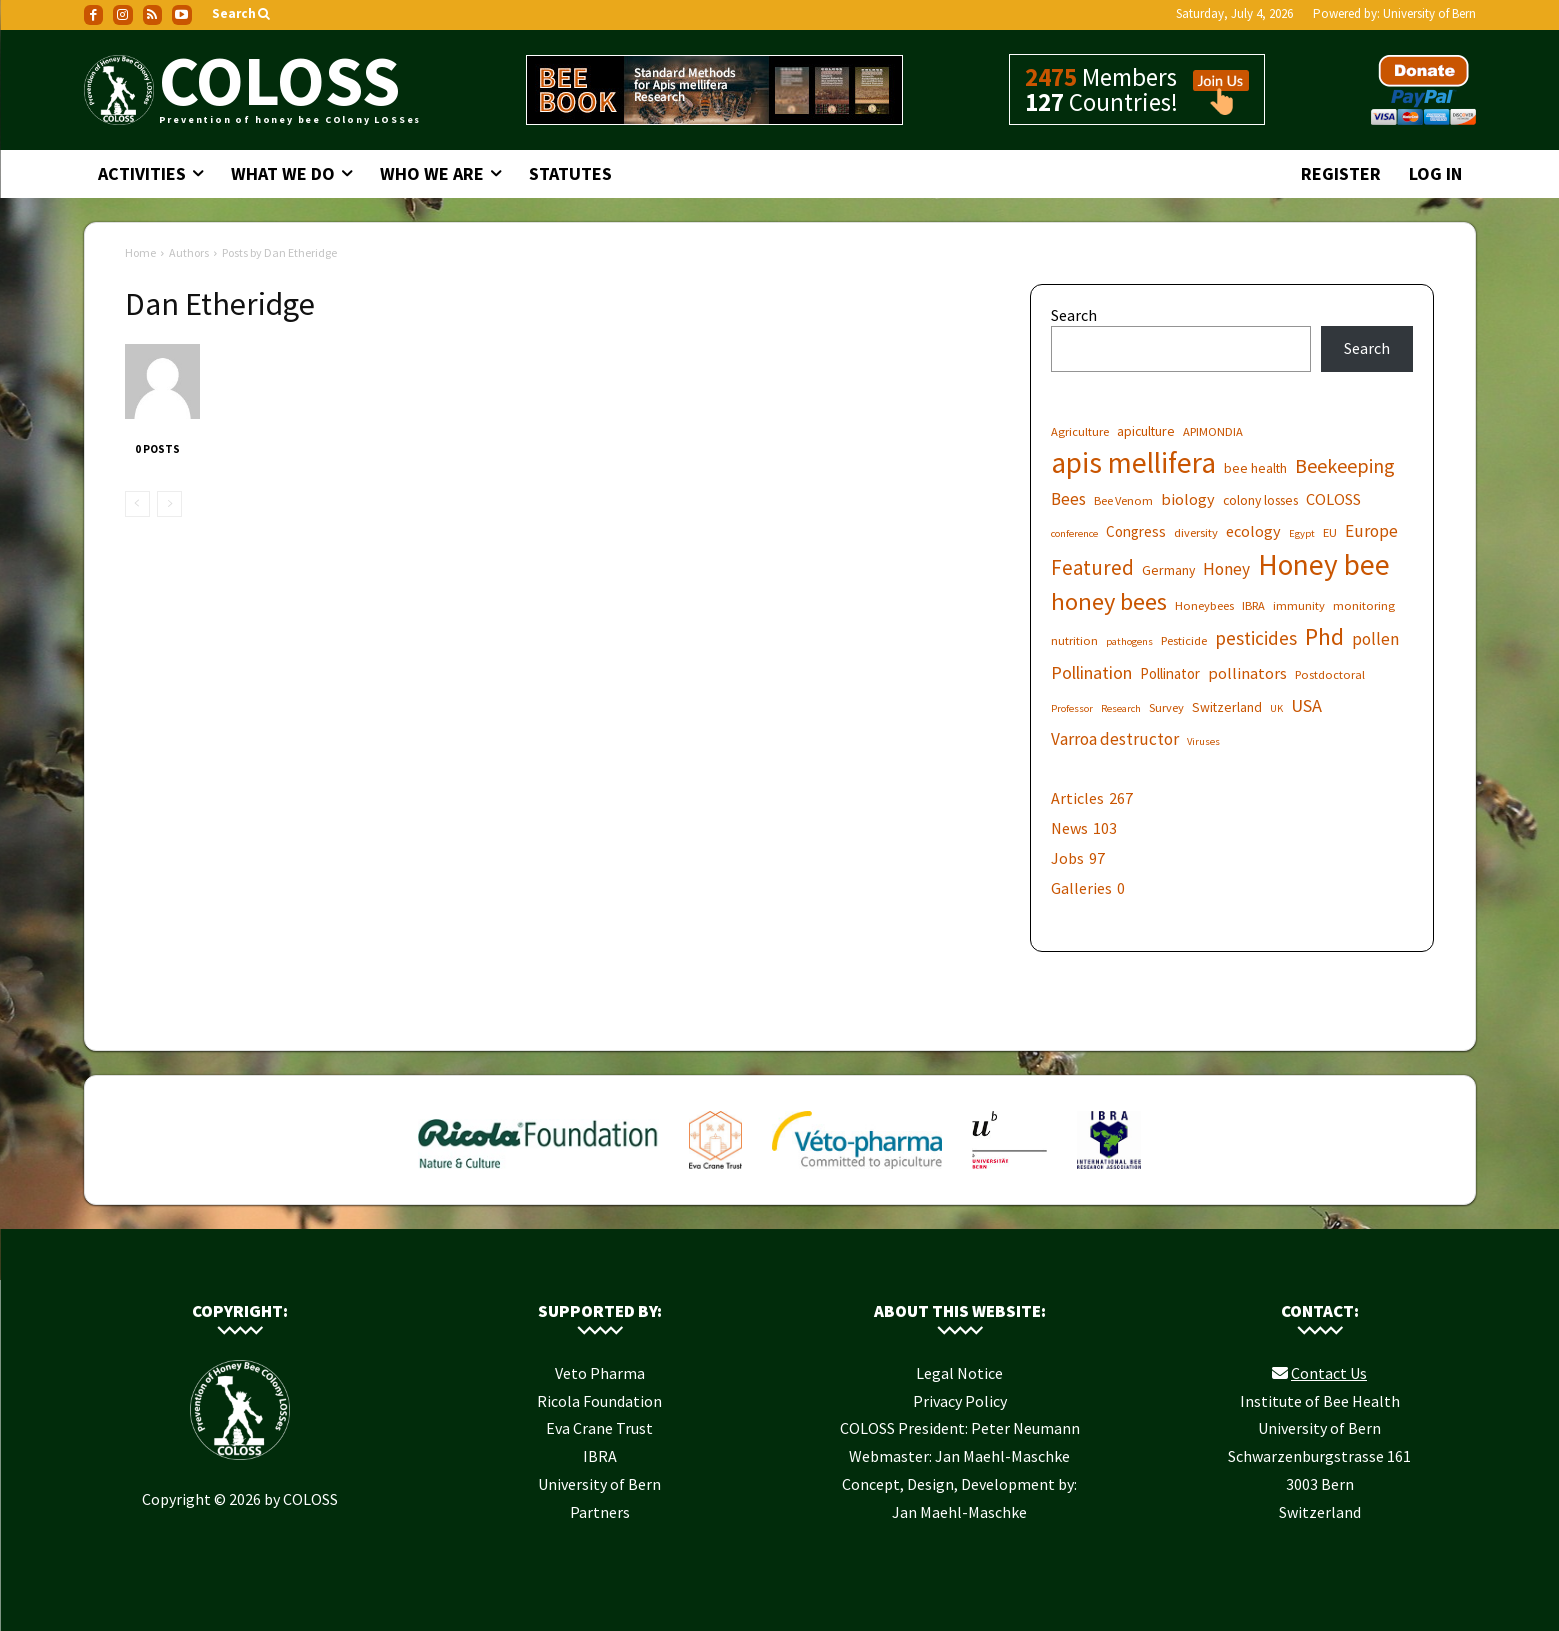 The image size is (1559, 1631). Describe the element at coordinates (1306, 705) in the screenshot. I see `USA [USA (11 items)]` at that location.